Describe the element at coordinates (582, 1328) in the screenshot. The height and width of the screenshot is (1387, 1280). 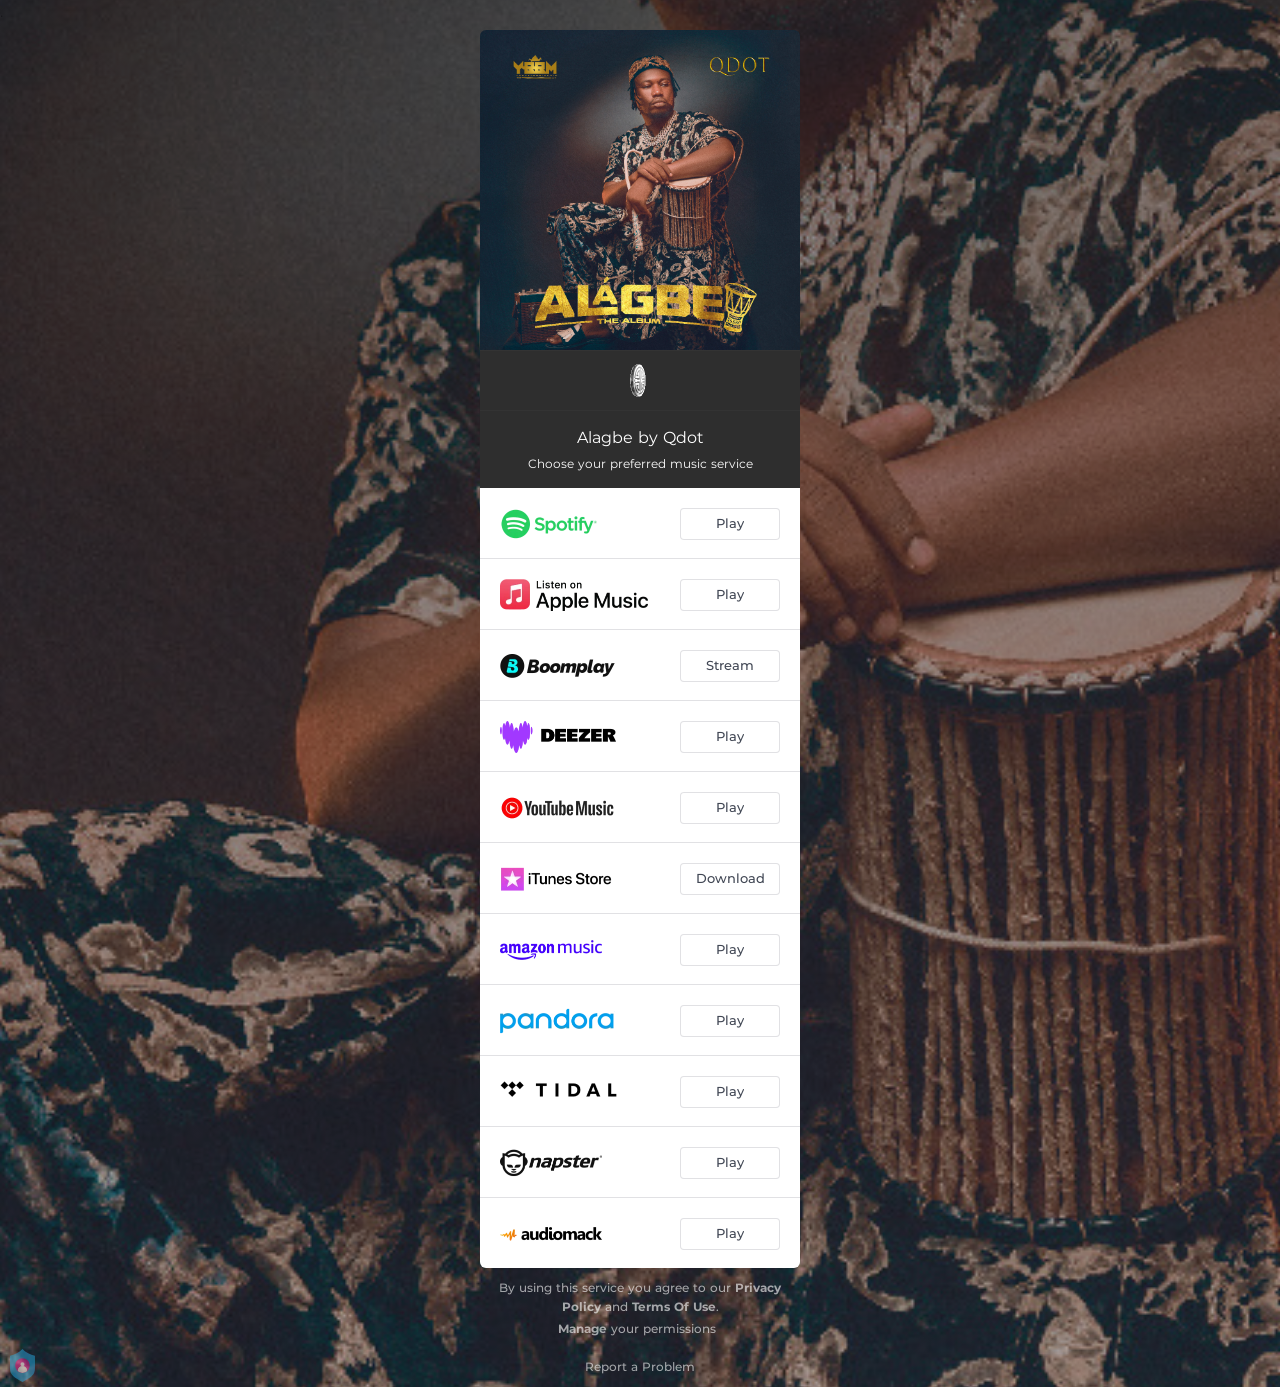
I see `Manage` at that location.